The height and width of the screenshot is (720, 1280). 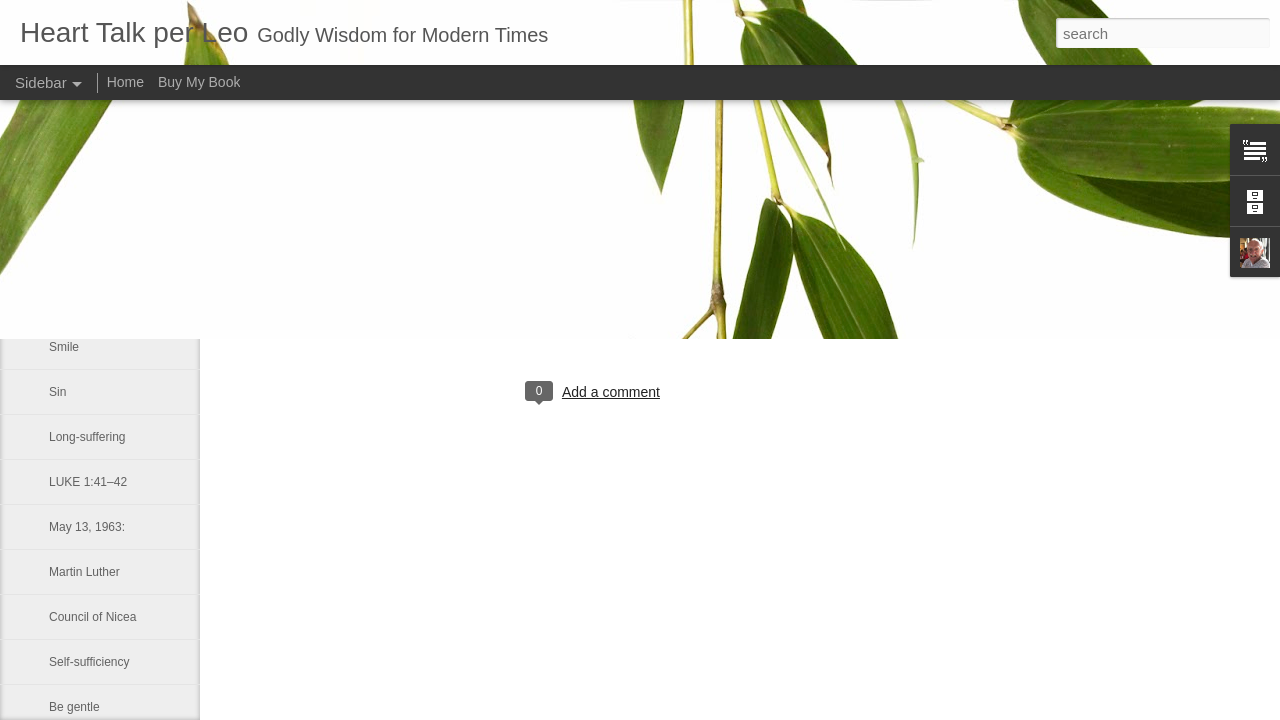 What do you see at coordinates (89, 662) in the screenshot?
I see `Self-sufficiency` at bounding box center [89, 662].